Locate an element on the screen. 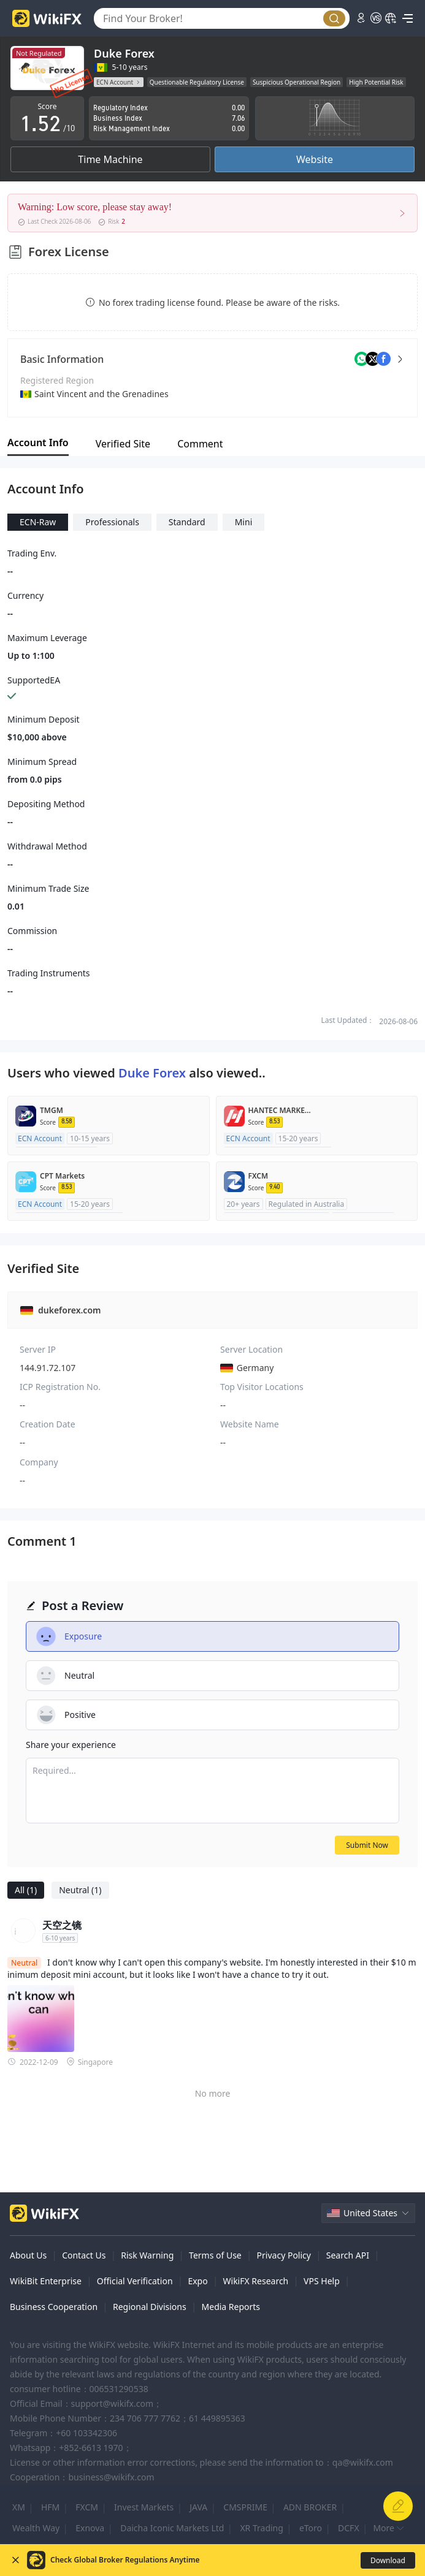  Contact Us is located at coordinates (83, 2255).